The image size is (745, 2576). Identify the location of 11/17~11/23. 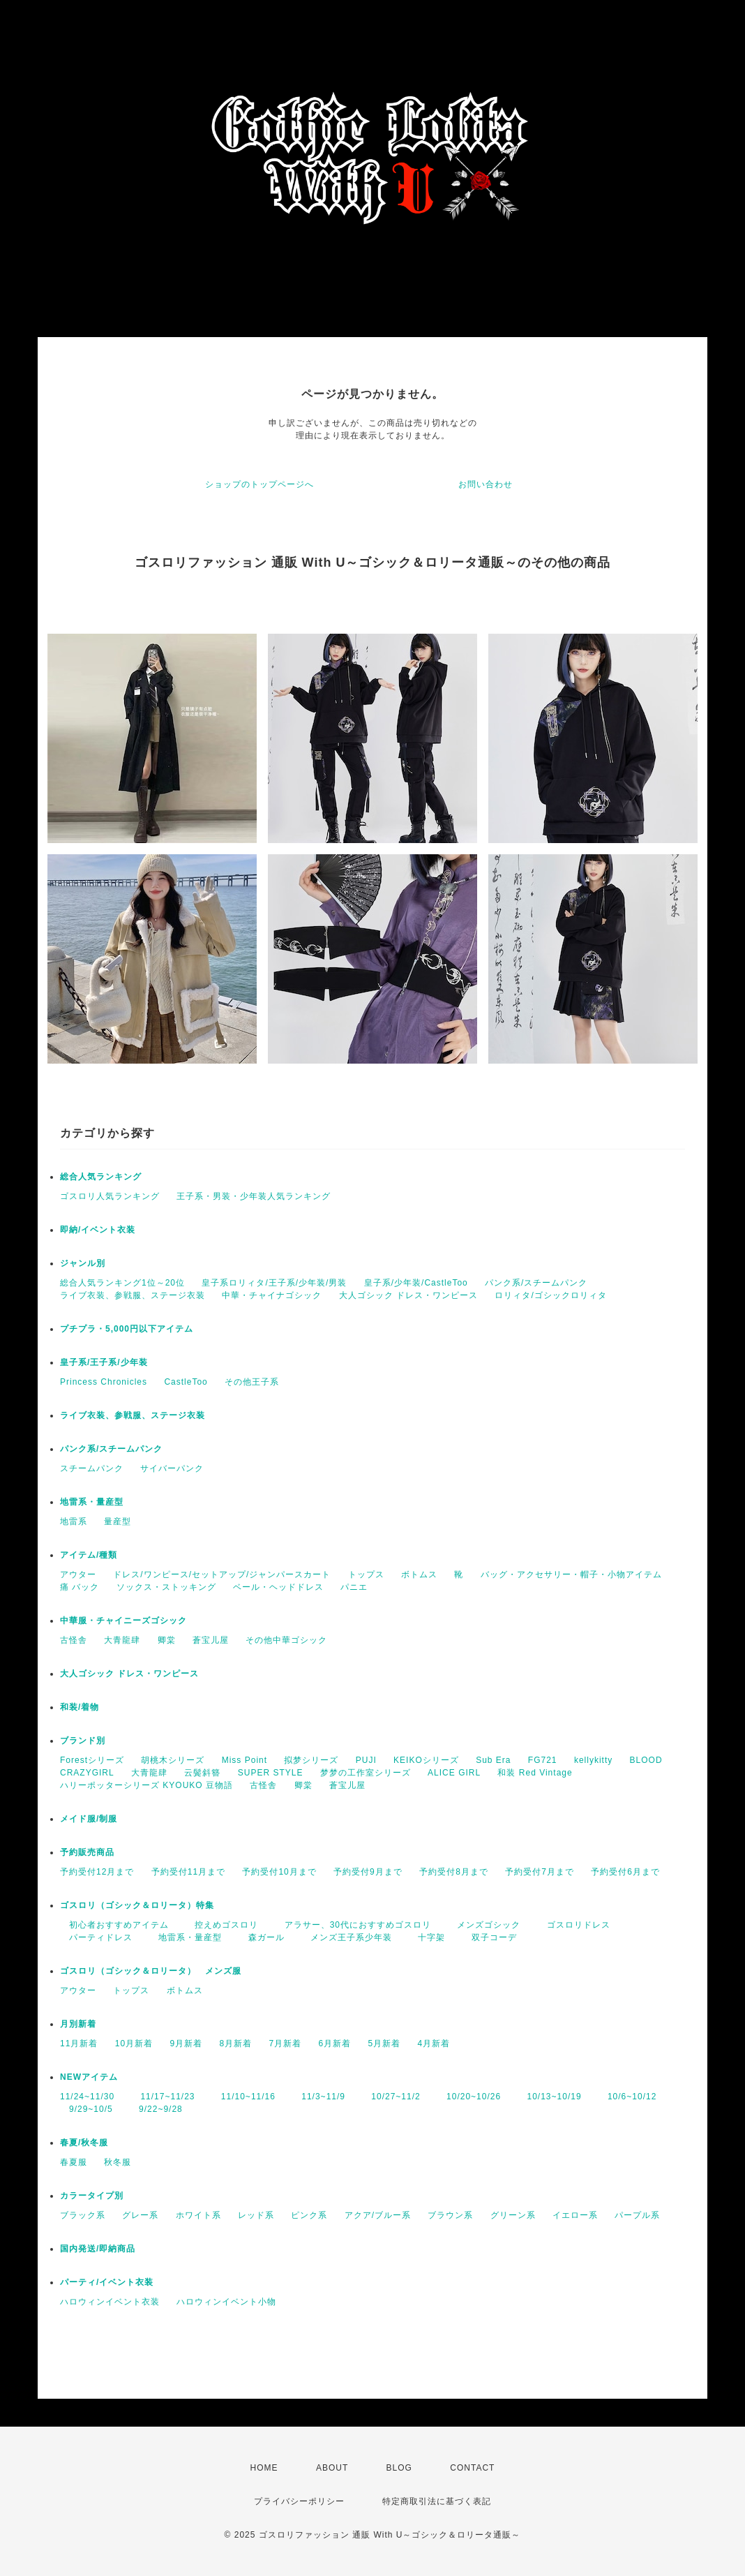
(163, 2096).